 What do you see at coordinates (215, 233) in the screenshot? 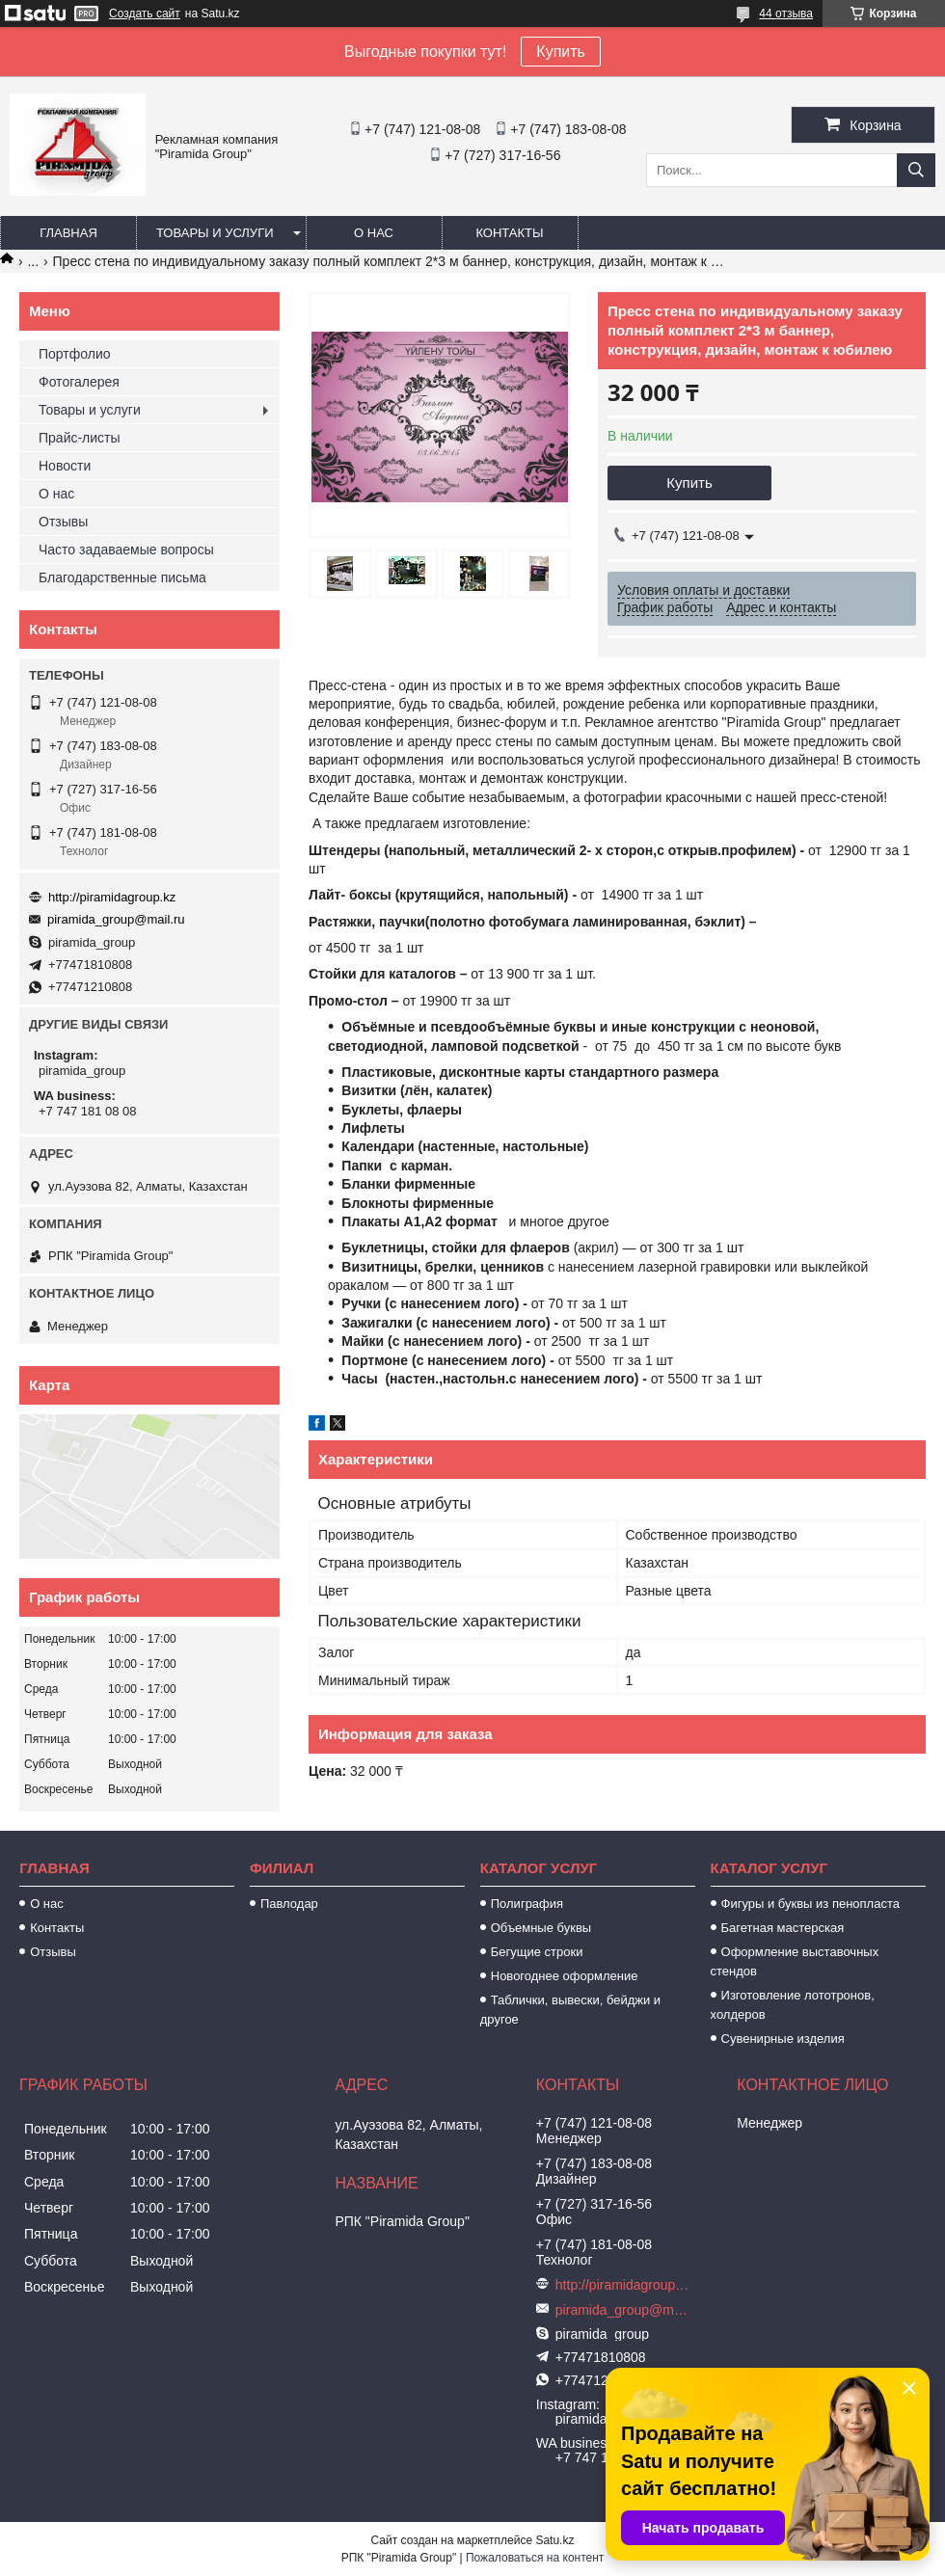
I see `Товары и услуги` at bounding box center [215, 233].